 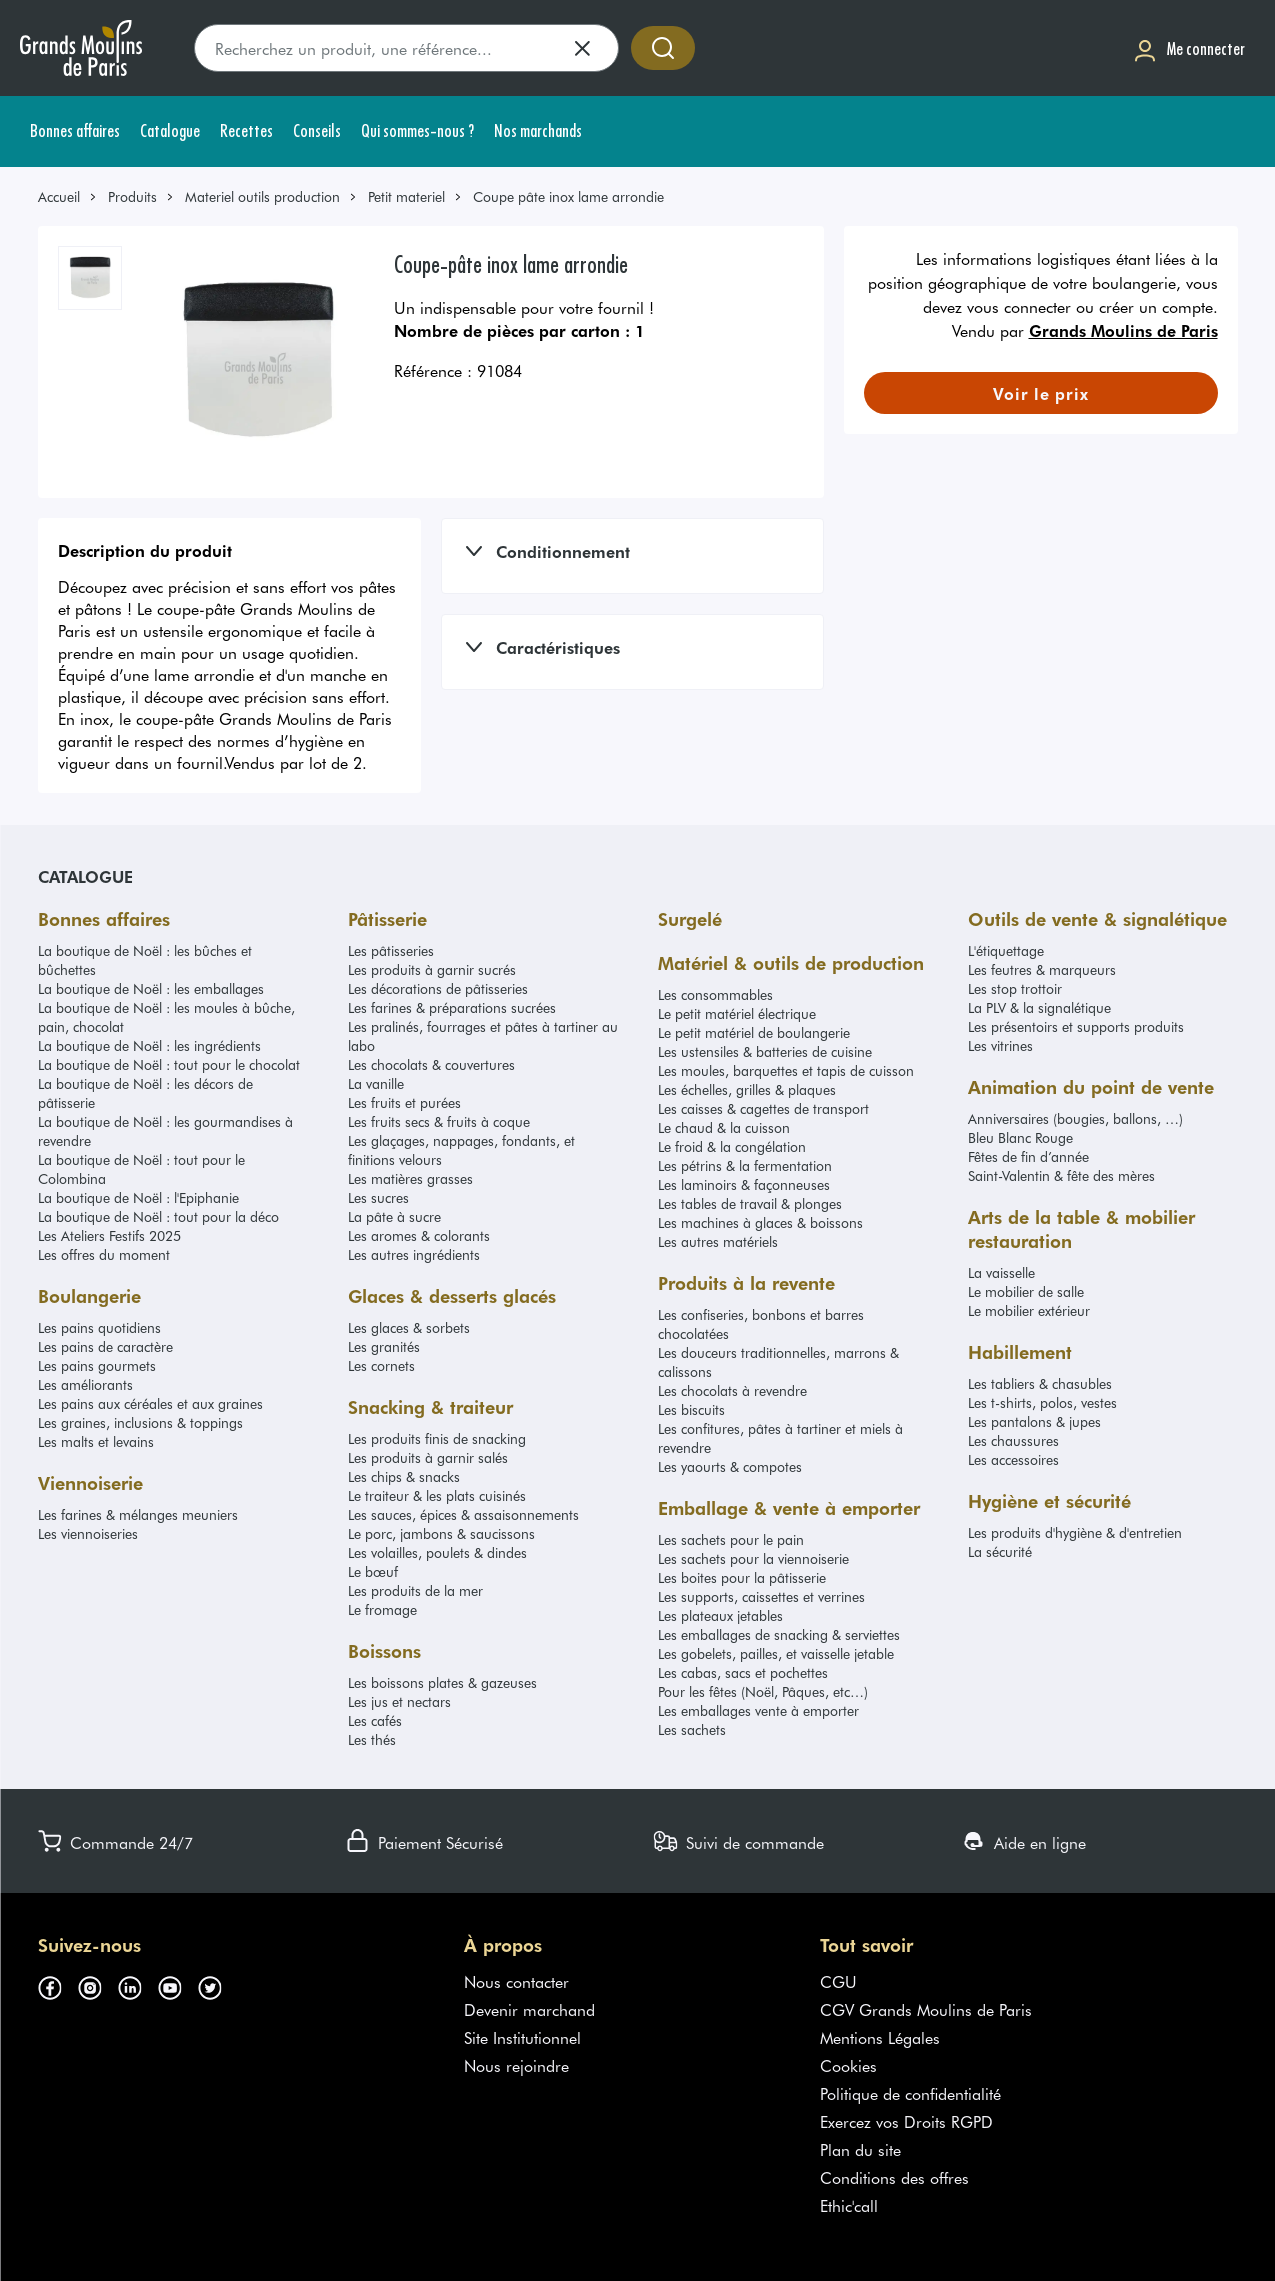 What do you see at coordinates (780, 1438) in the screenshot?
I see `Les confitures, pâtes à tartiner et miels à revendre` at bounding box center [780, 1438].